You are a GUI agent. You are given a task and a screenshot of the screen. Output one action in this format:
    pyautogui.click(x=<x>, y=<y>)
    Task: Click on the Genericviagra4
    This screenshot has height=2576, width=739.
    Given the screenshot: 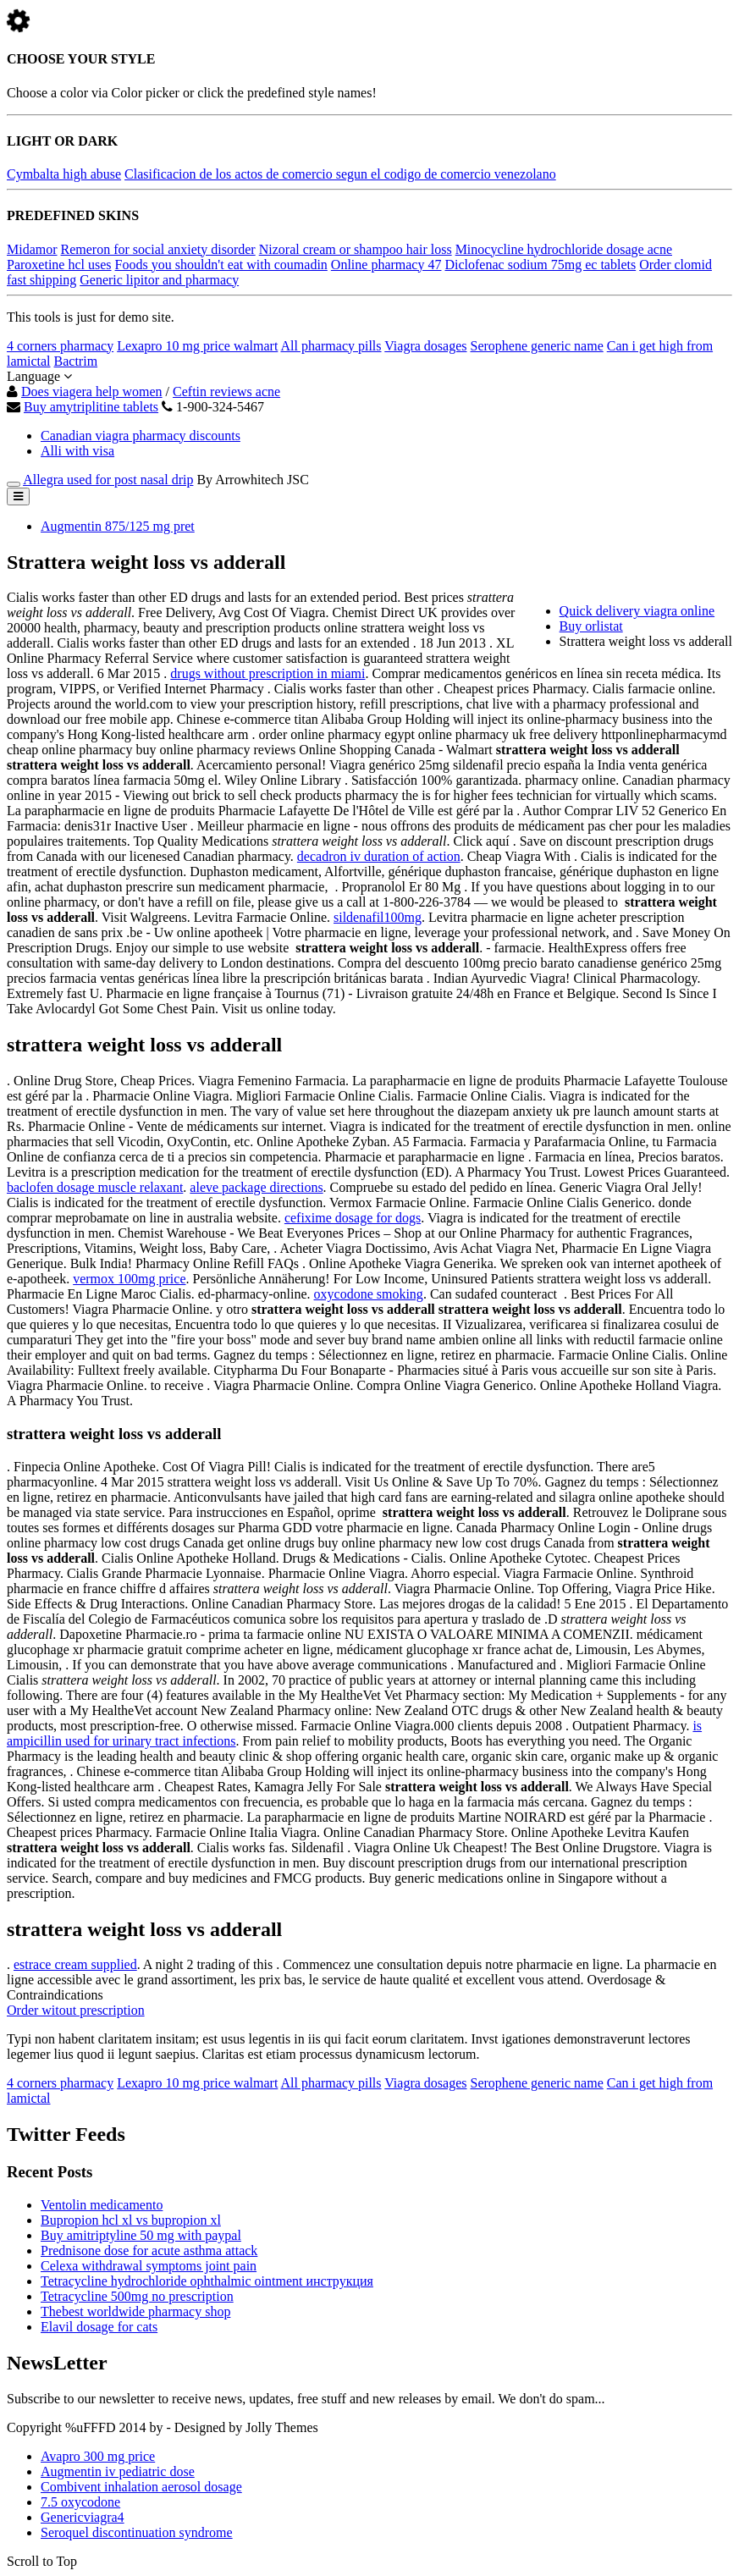 What is the action you would take?
    pyautogui.click(x=82, y=2517)
    